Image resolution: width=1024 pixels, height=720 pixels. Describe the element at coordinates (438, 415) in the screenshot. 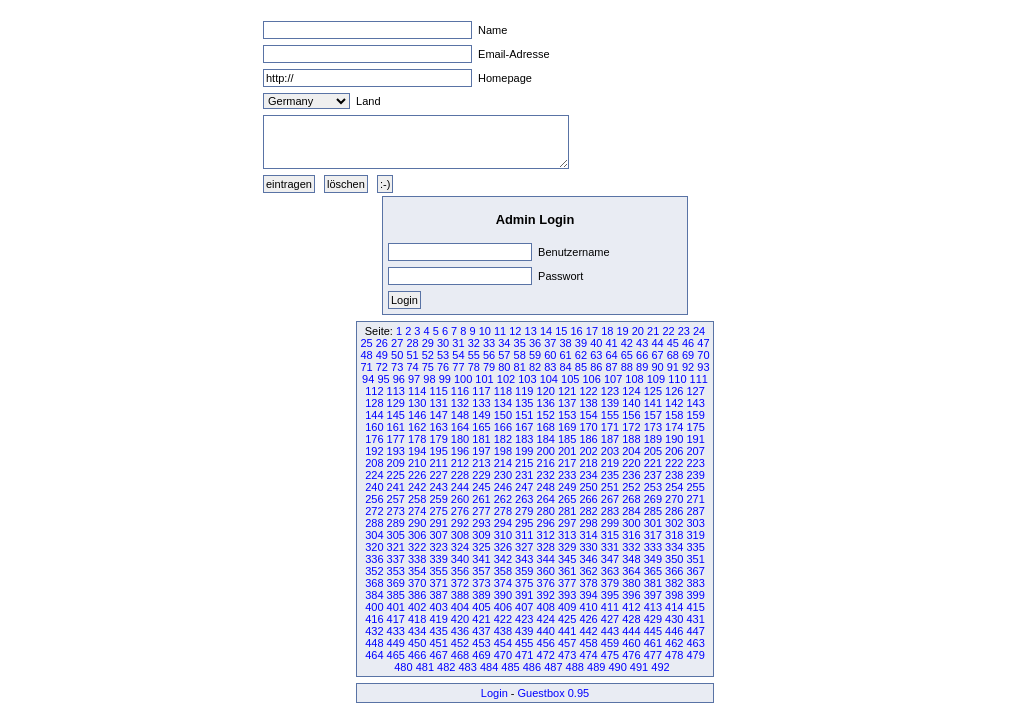

I see `147` at that location.